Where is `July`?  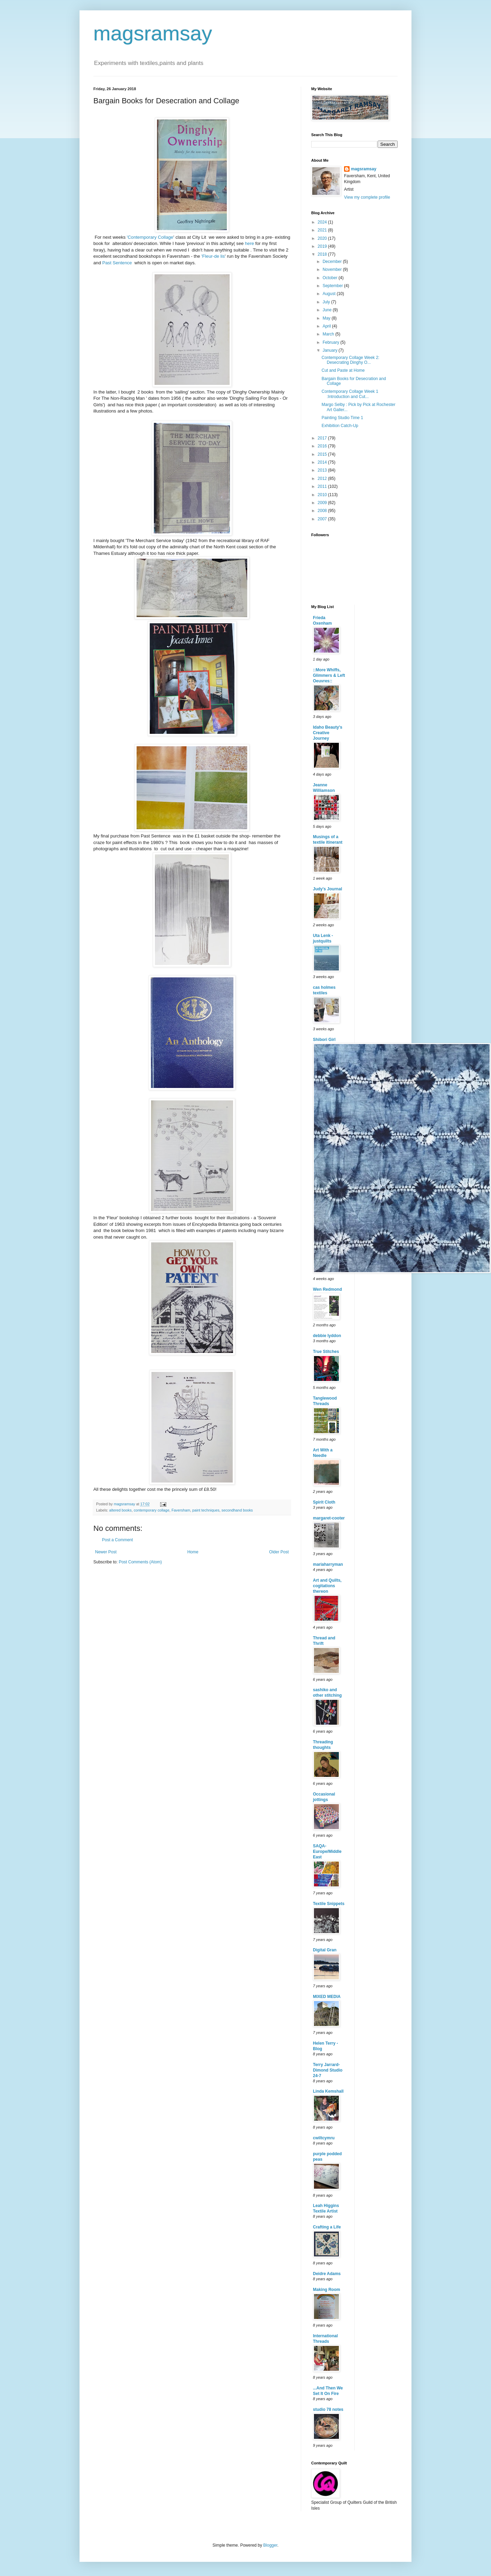
July is located at coordinates (327, 302).